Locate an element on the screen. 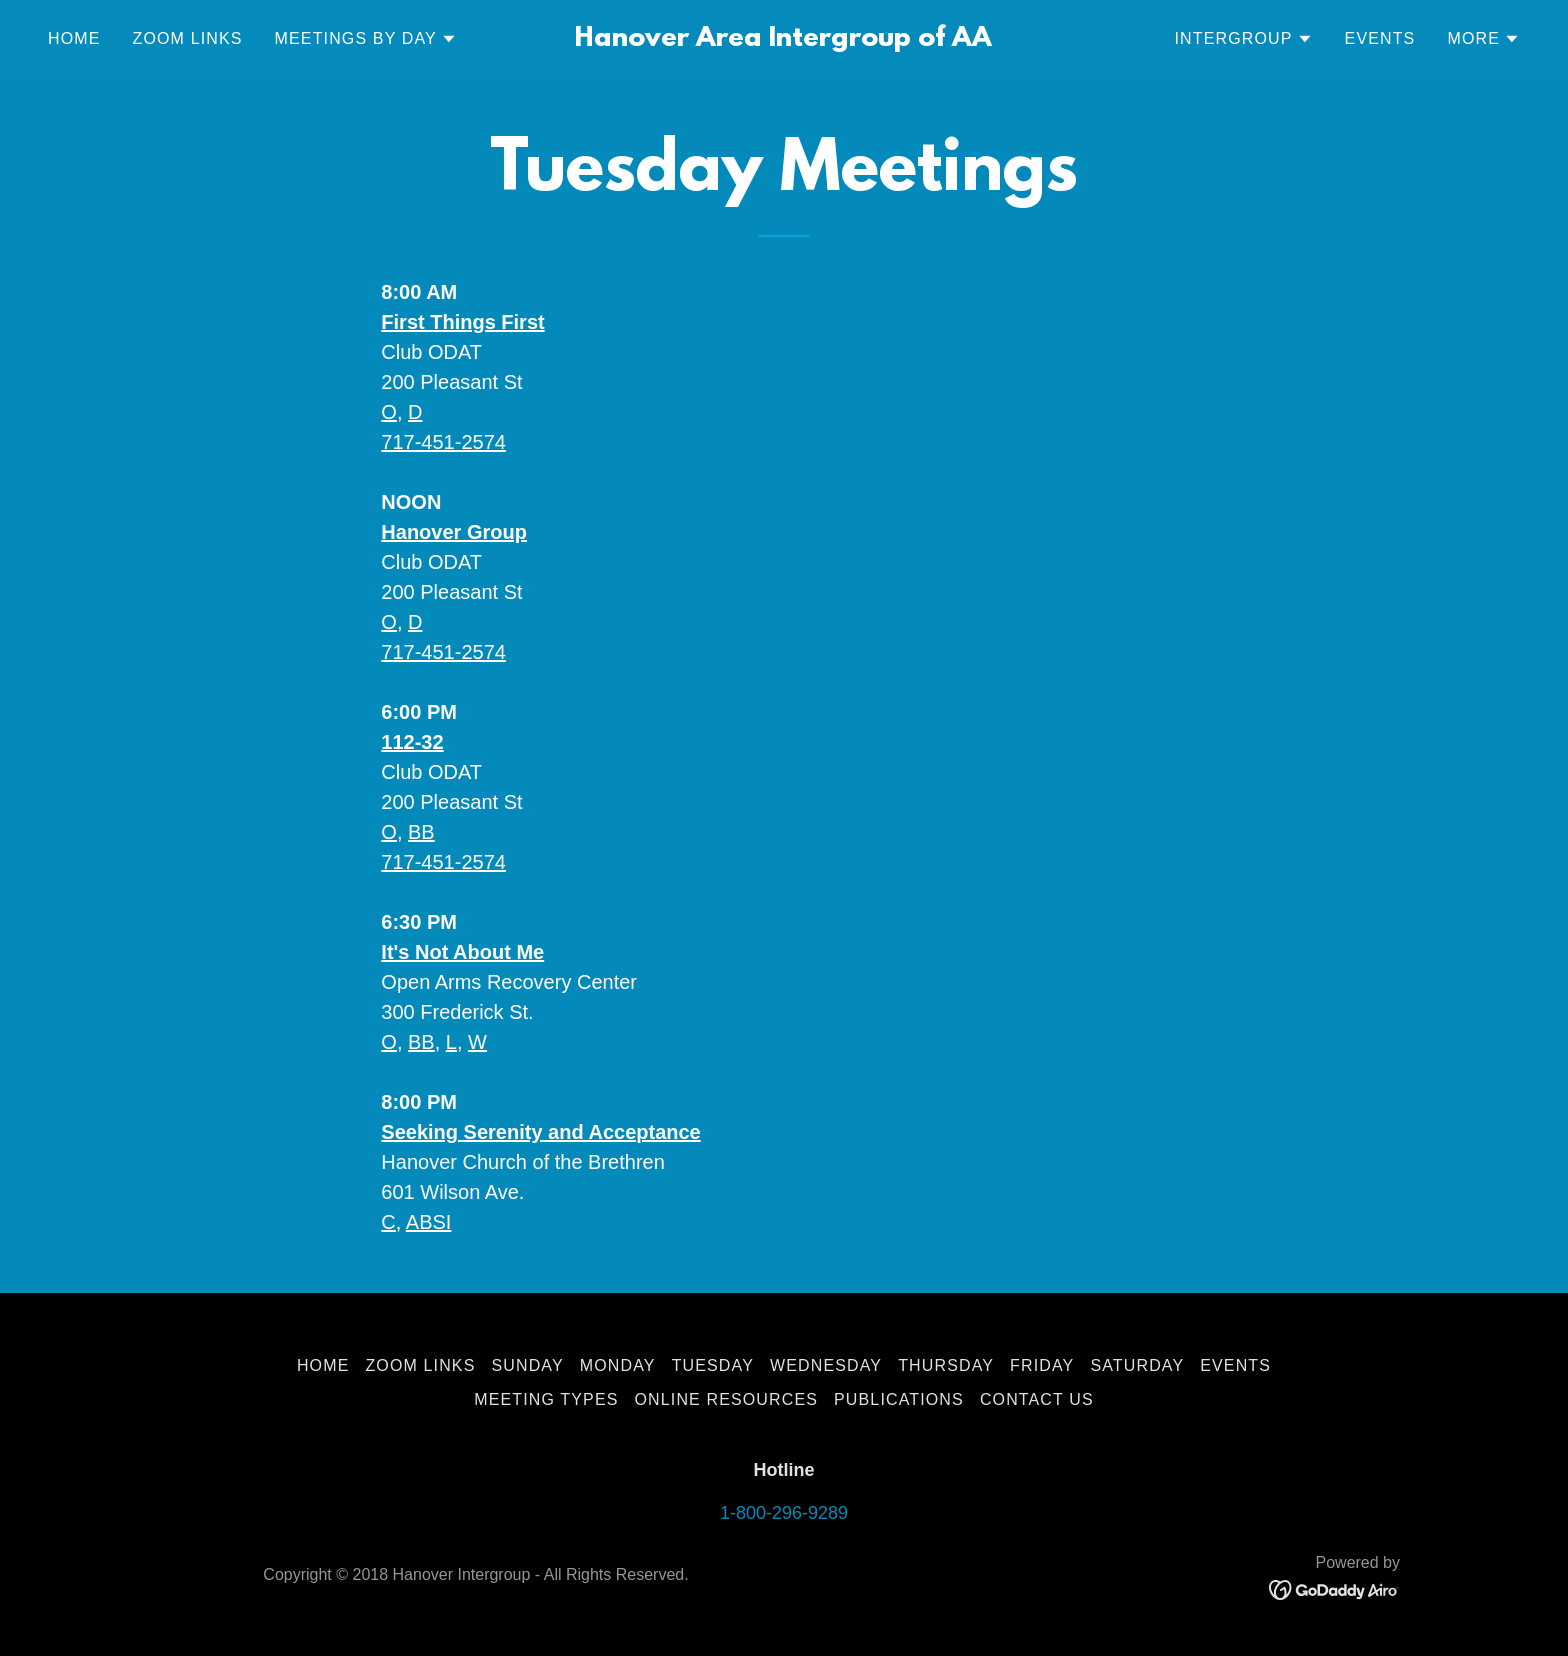  Wednesday [link] is located at coordinates (826, 1365).